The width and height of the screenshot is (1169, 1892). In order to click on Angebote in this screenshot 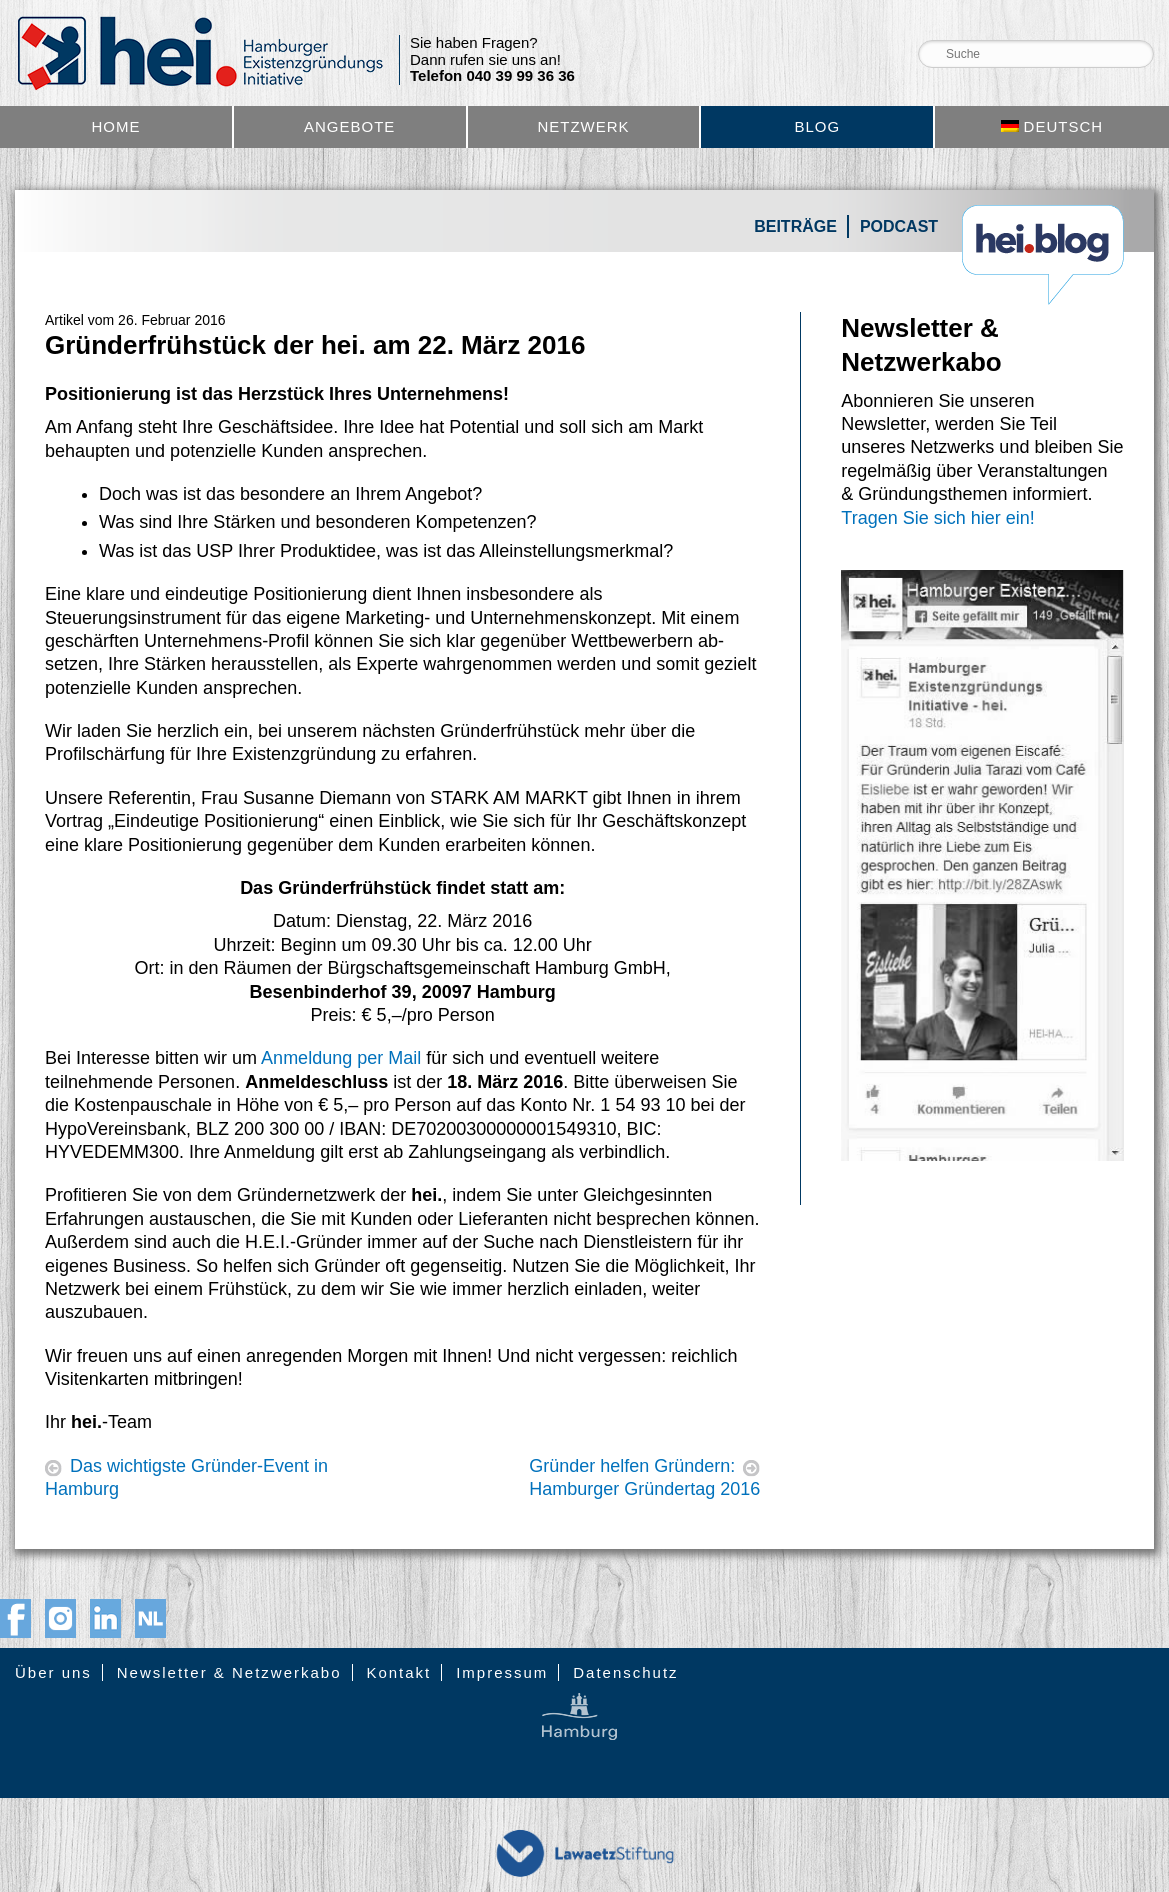, I will do `click(349, 126)`.